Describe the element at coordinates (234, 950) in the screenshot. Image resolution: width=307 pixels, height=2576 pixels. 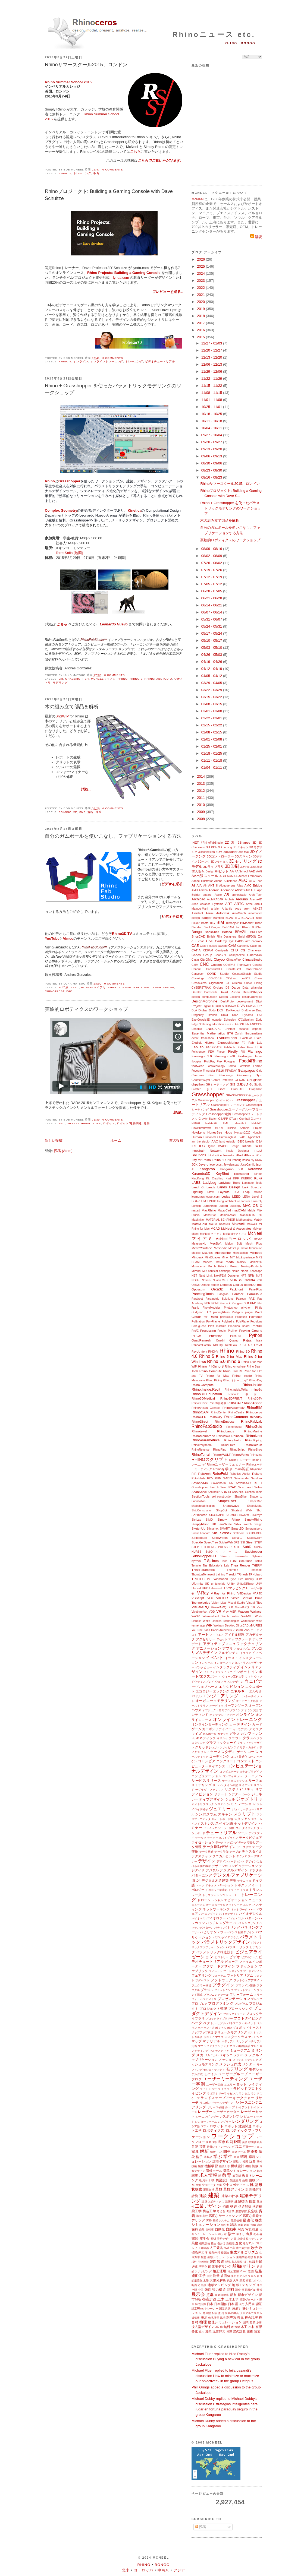
I see `CFD` at that location.